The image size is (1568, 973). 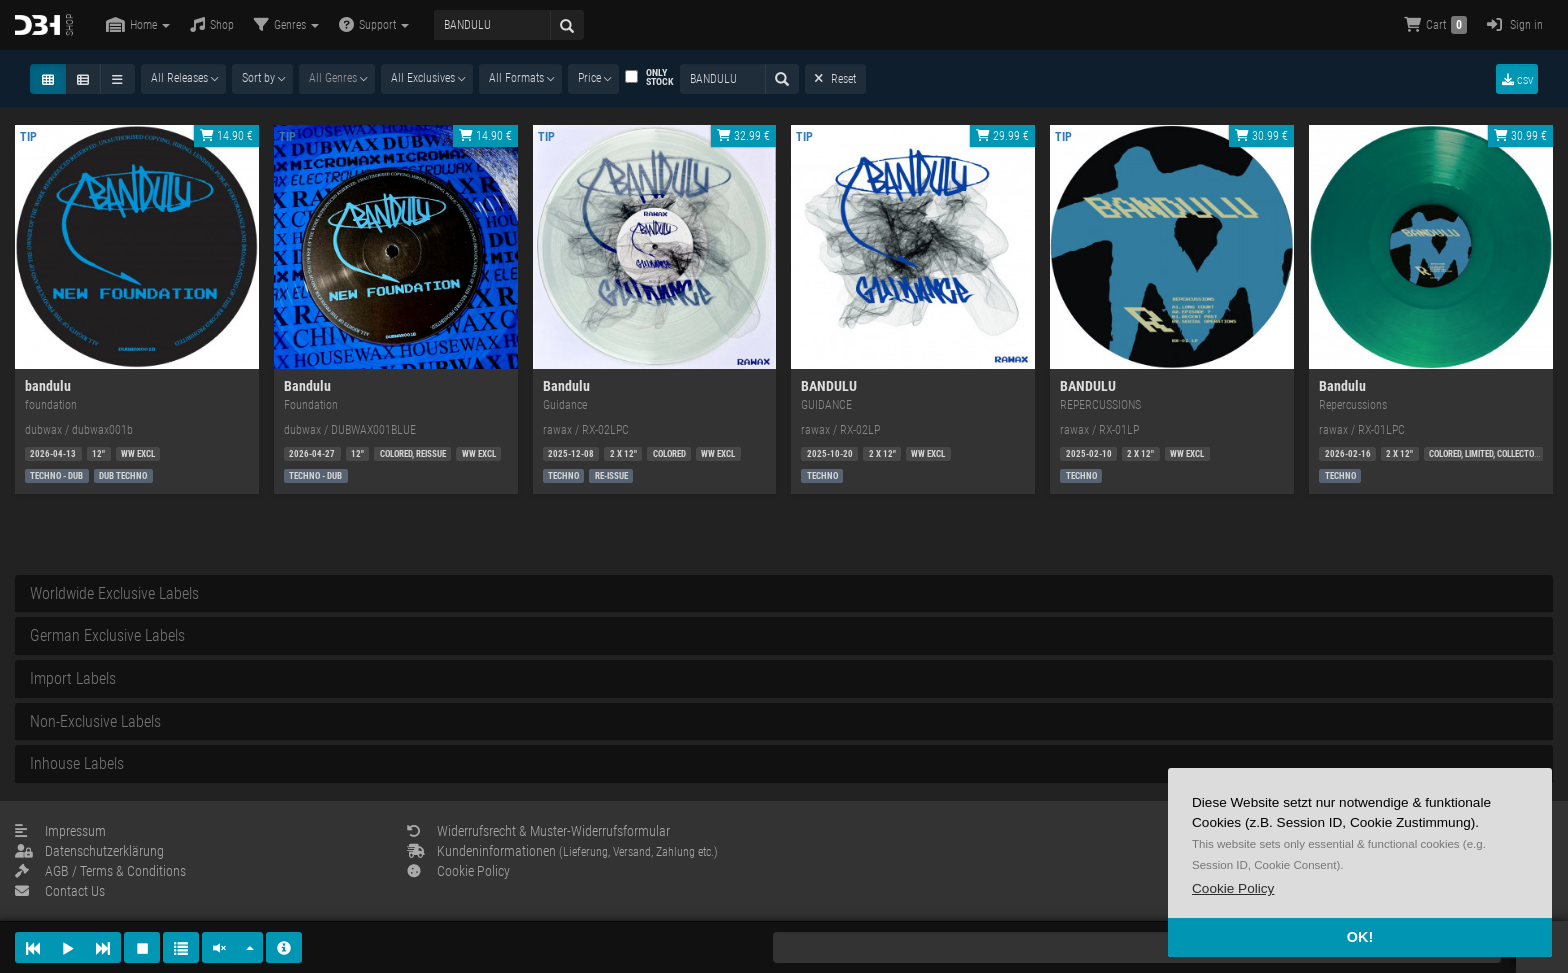 What do you see at coordinates (226, 136) in the screenshot?
I see `14.90 €` at bounding box center [226, 136].